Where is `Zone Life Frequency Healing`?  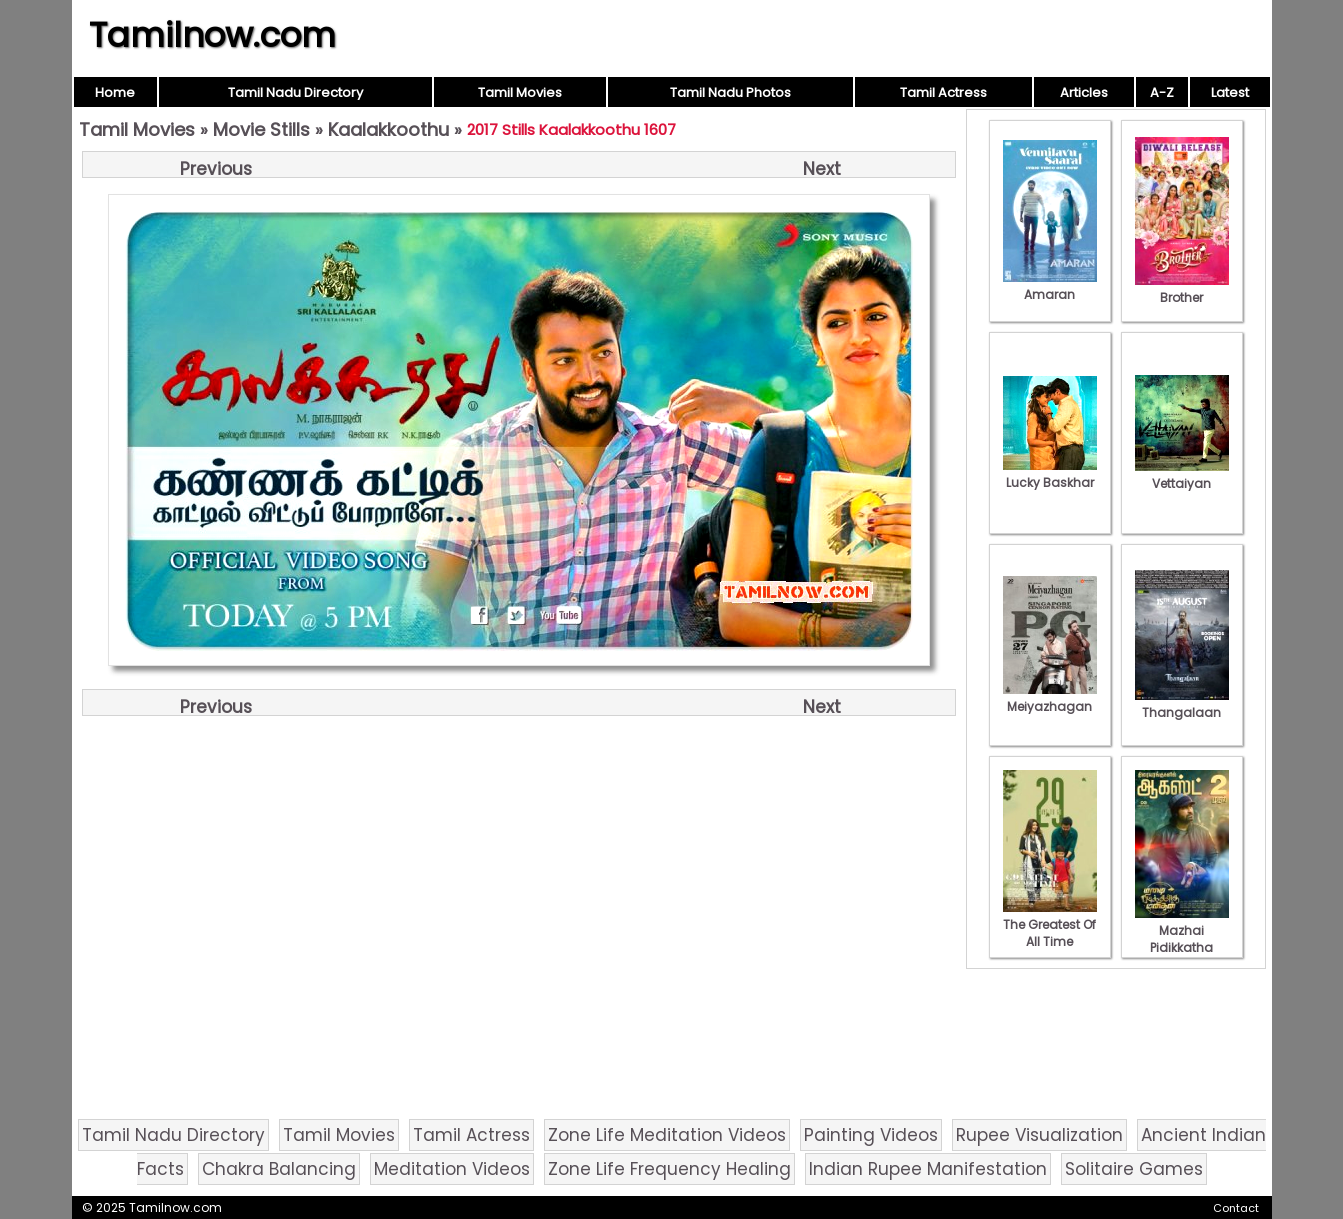
Zone Life Frequency Healing is located at coordinates (669, 1169).